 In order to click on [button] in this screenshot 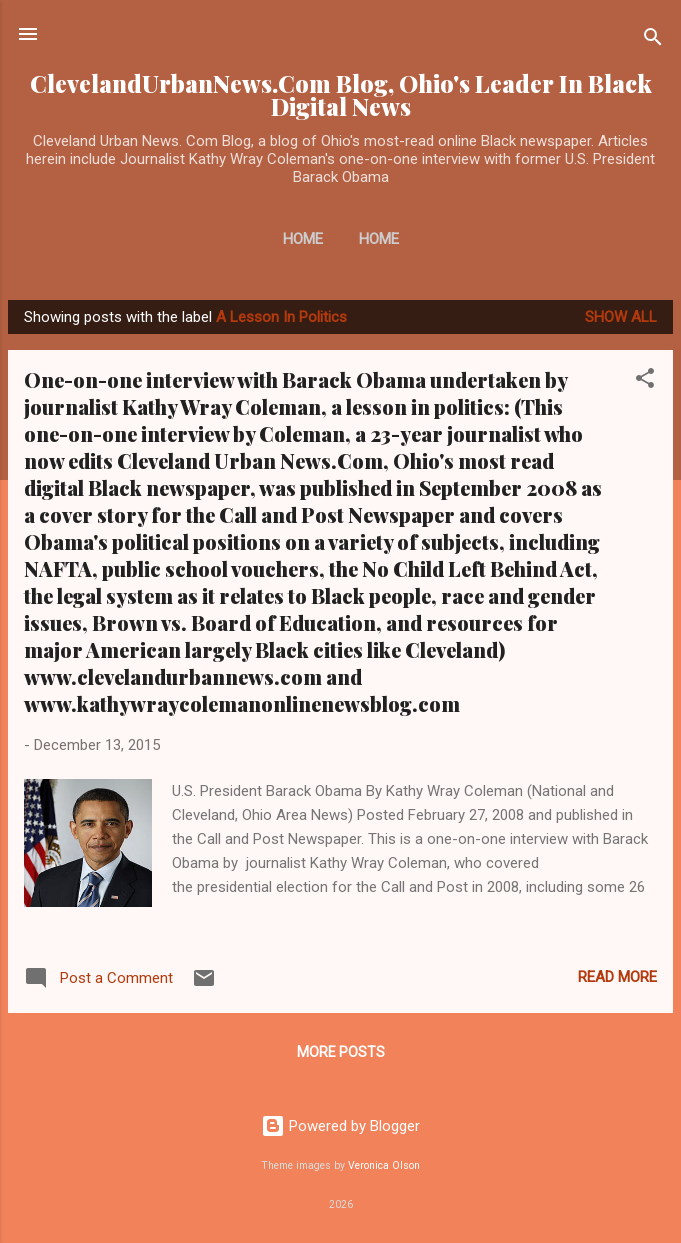, I will do `click(645, 381)`.